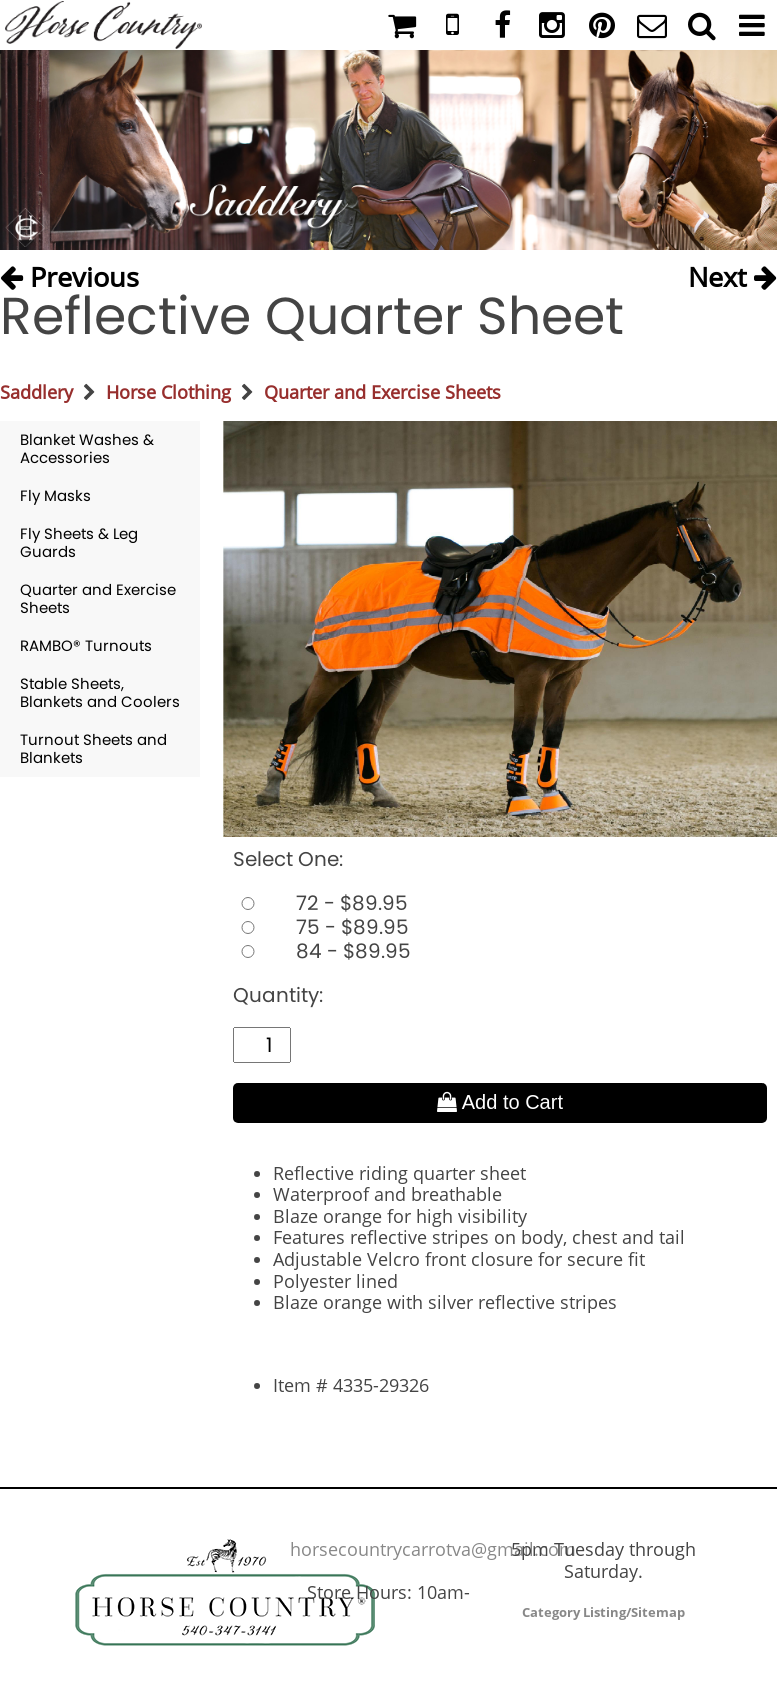 This screenshot has height=1696, width=777. Describe the element at coordinates (322, 951) in the screenshot. I see `84 - $89.95` at that location.